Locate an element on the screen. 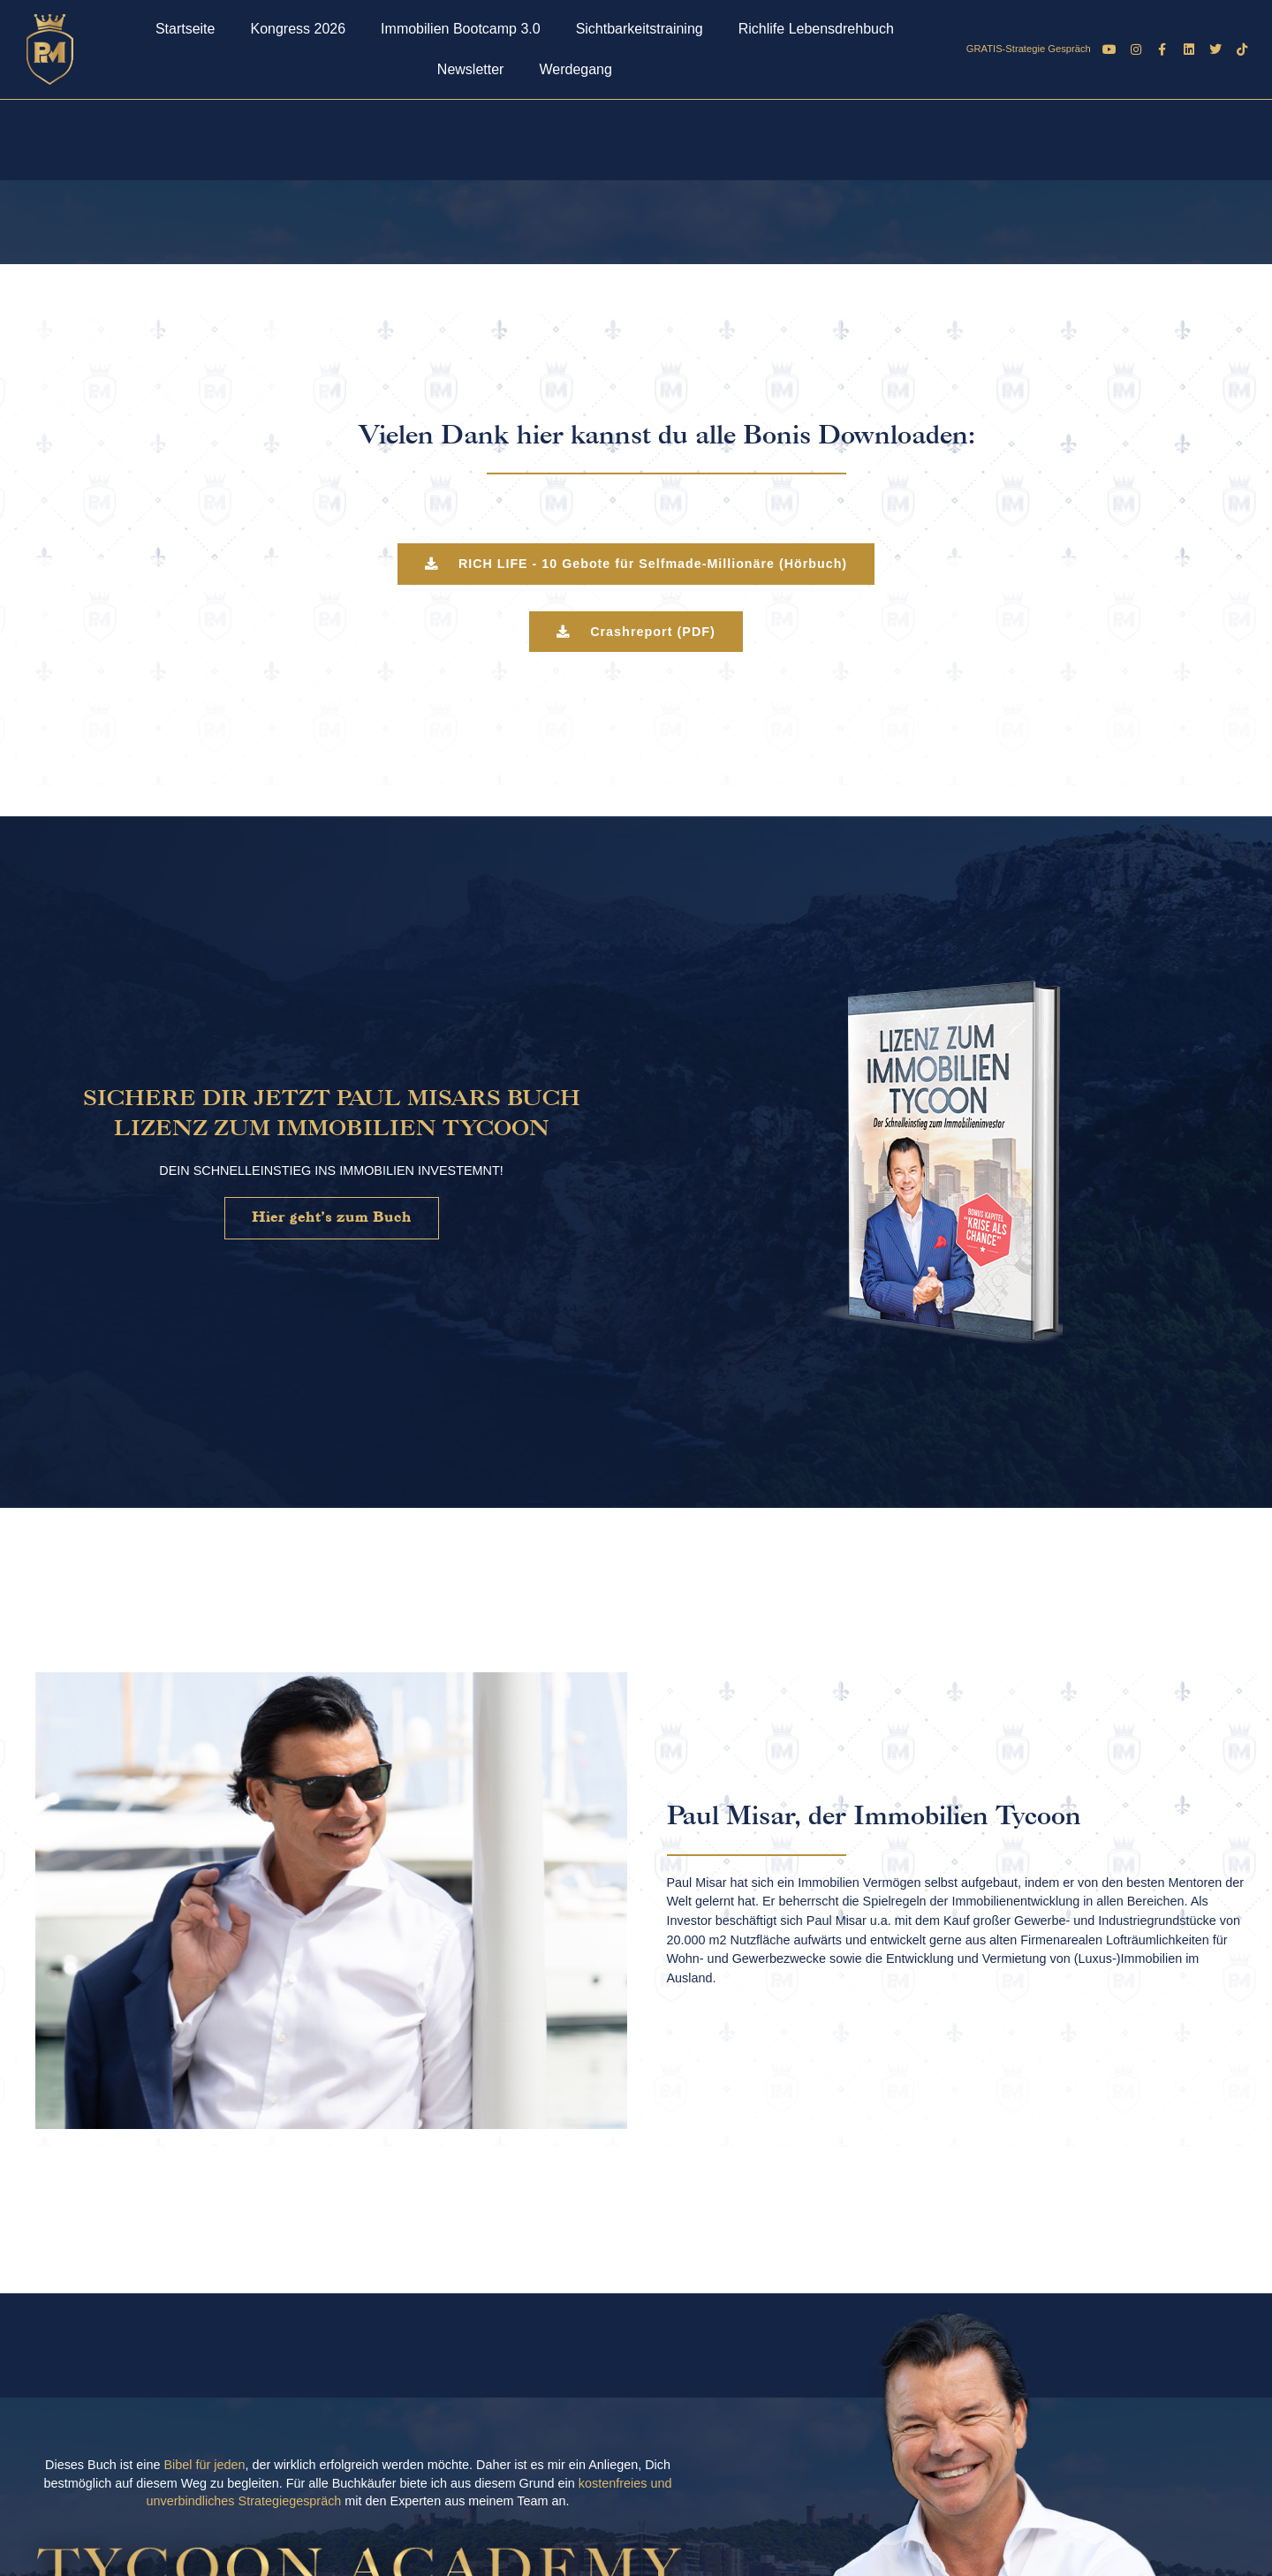  Kongress 2026 is located at coordinates (297, 28).